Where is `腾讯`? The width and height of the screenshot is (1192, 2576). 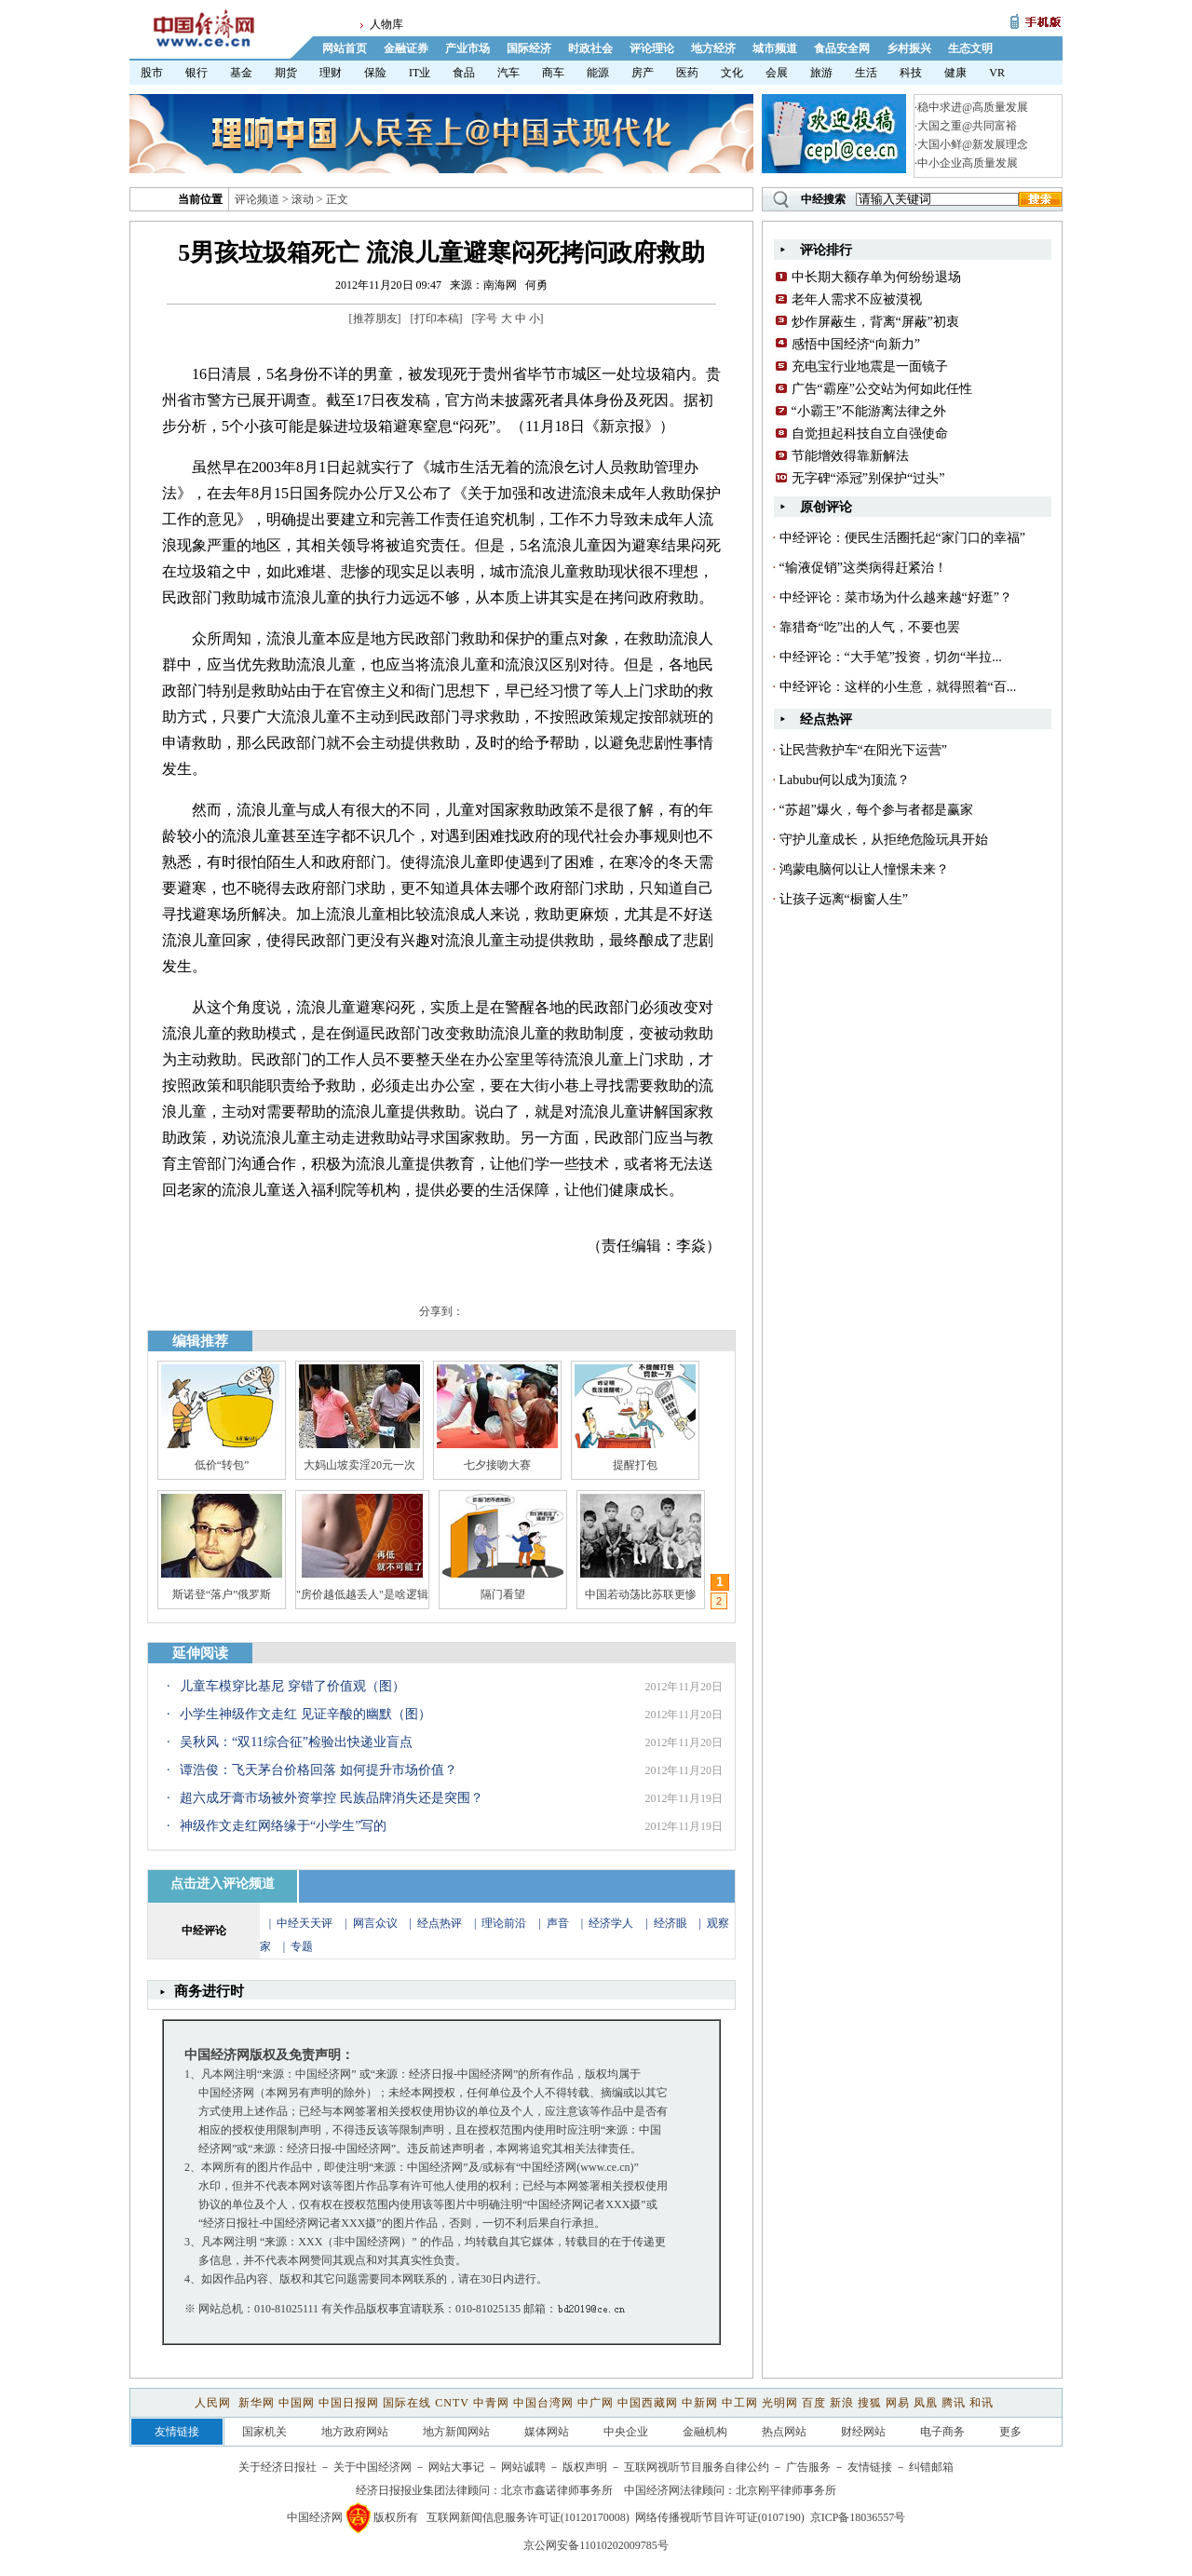 腾讯 is located at coordinates (953, 2402).